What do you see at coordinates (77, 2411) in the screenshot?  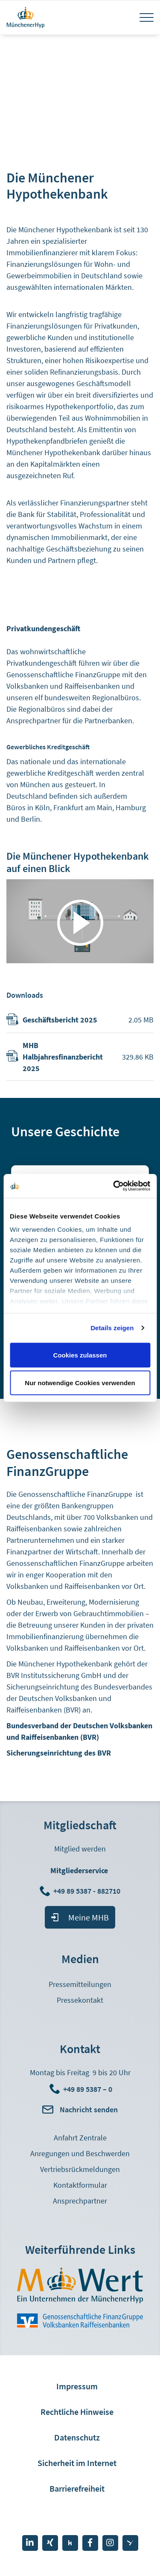 I see `Rechtliche Hinweise` at bounding box center [77, 2411].